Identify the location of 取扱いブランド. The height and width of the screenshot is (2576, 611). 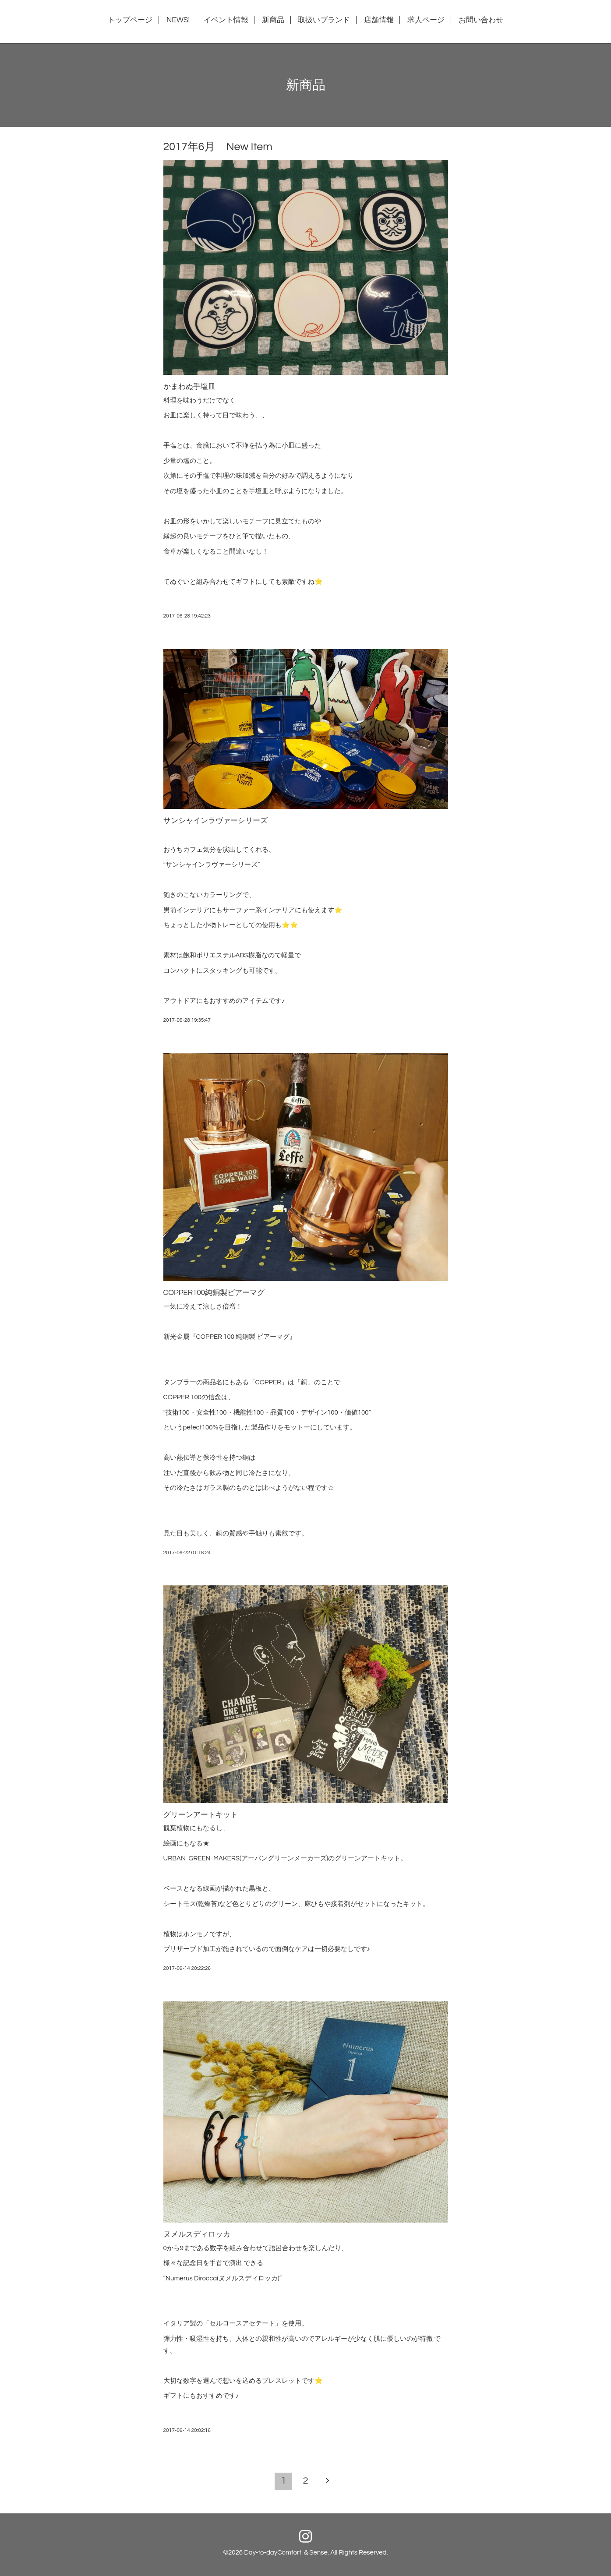
(324, 20).